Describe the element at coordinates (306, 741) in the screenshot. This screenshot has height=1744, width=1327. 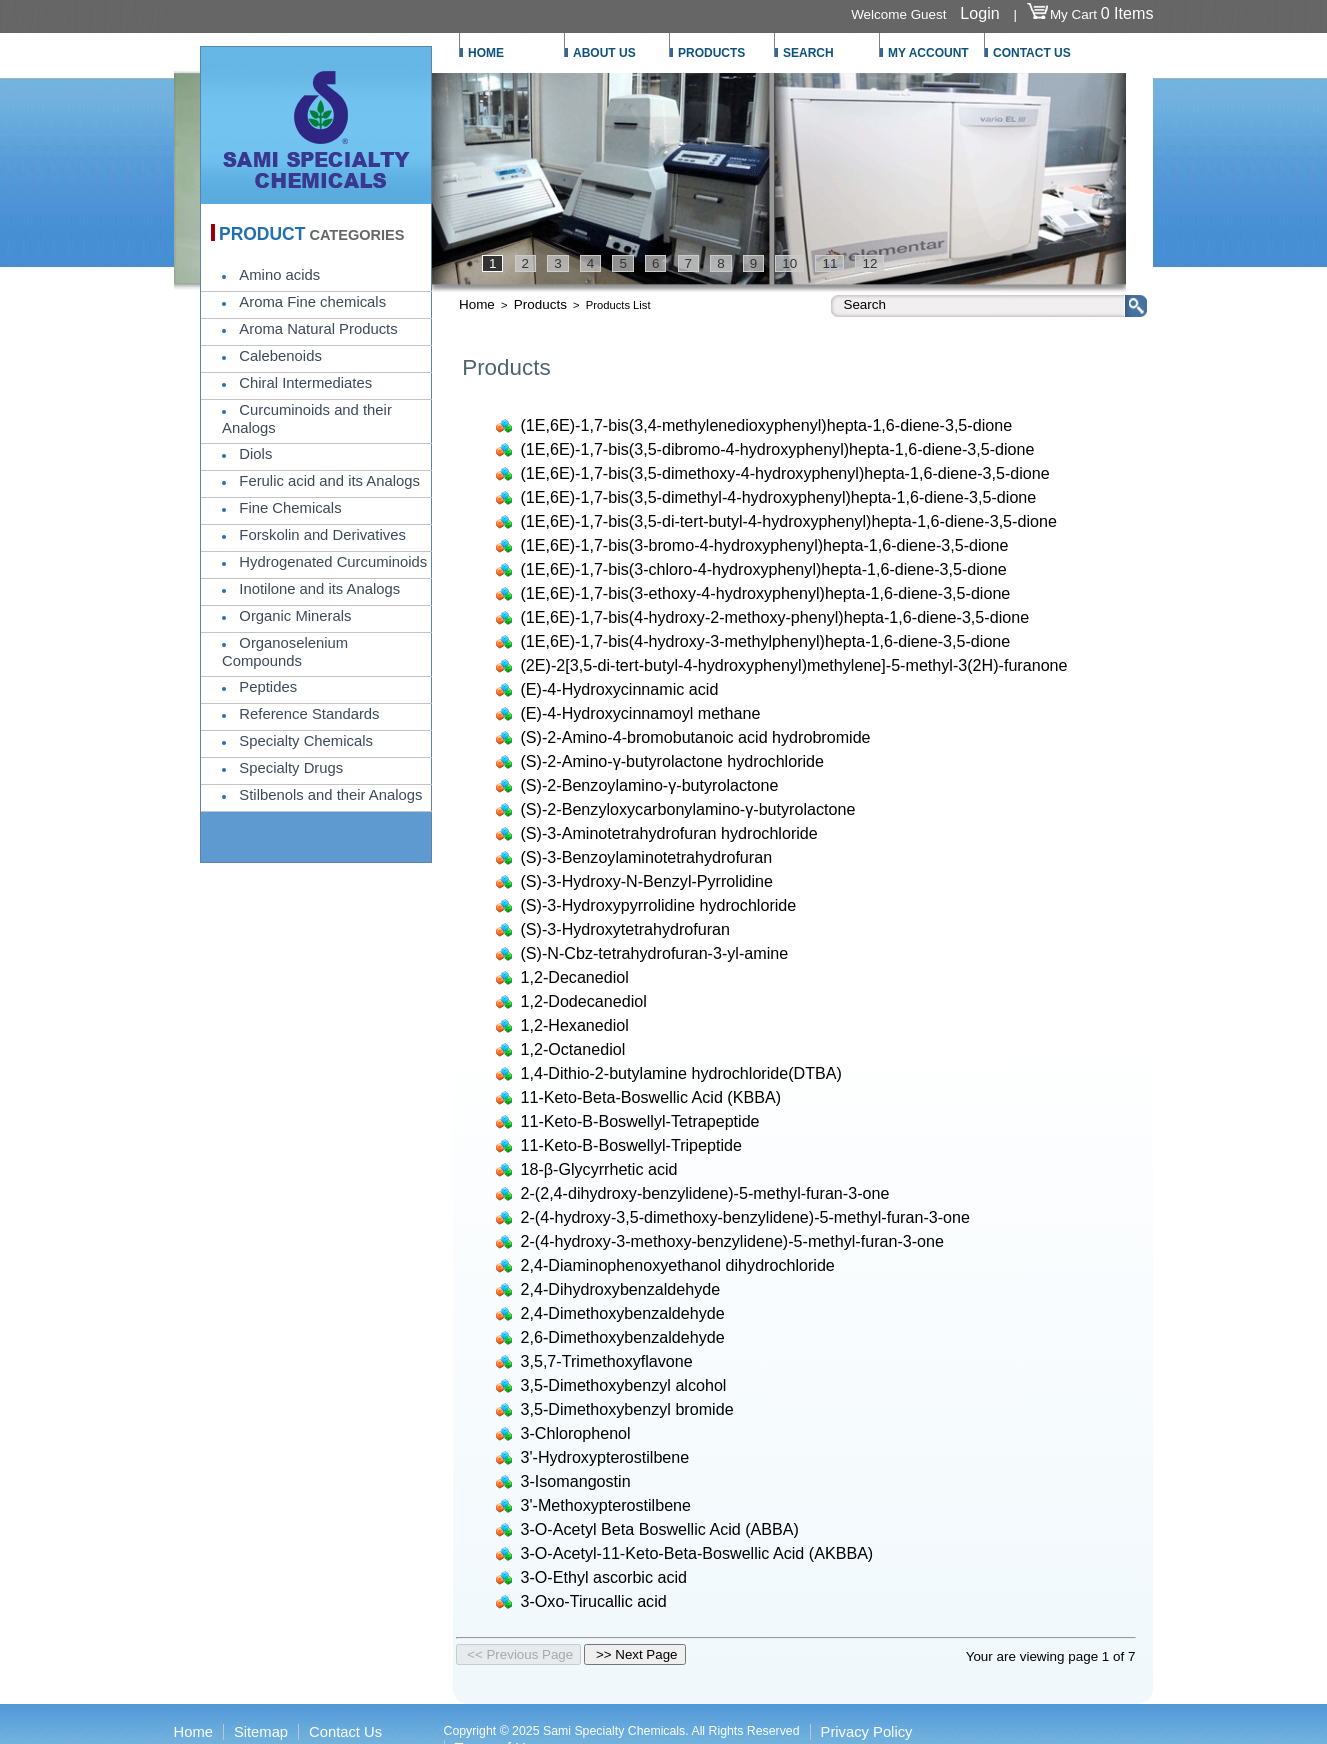
I see `Specialty Chemicals` at that location.